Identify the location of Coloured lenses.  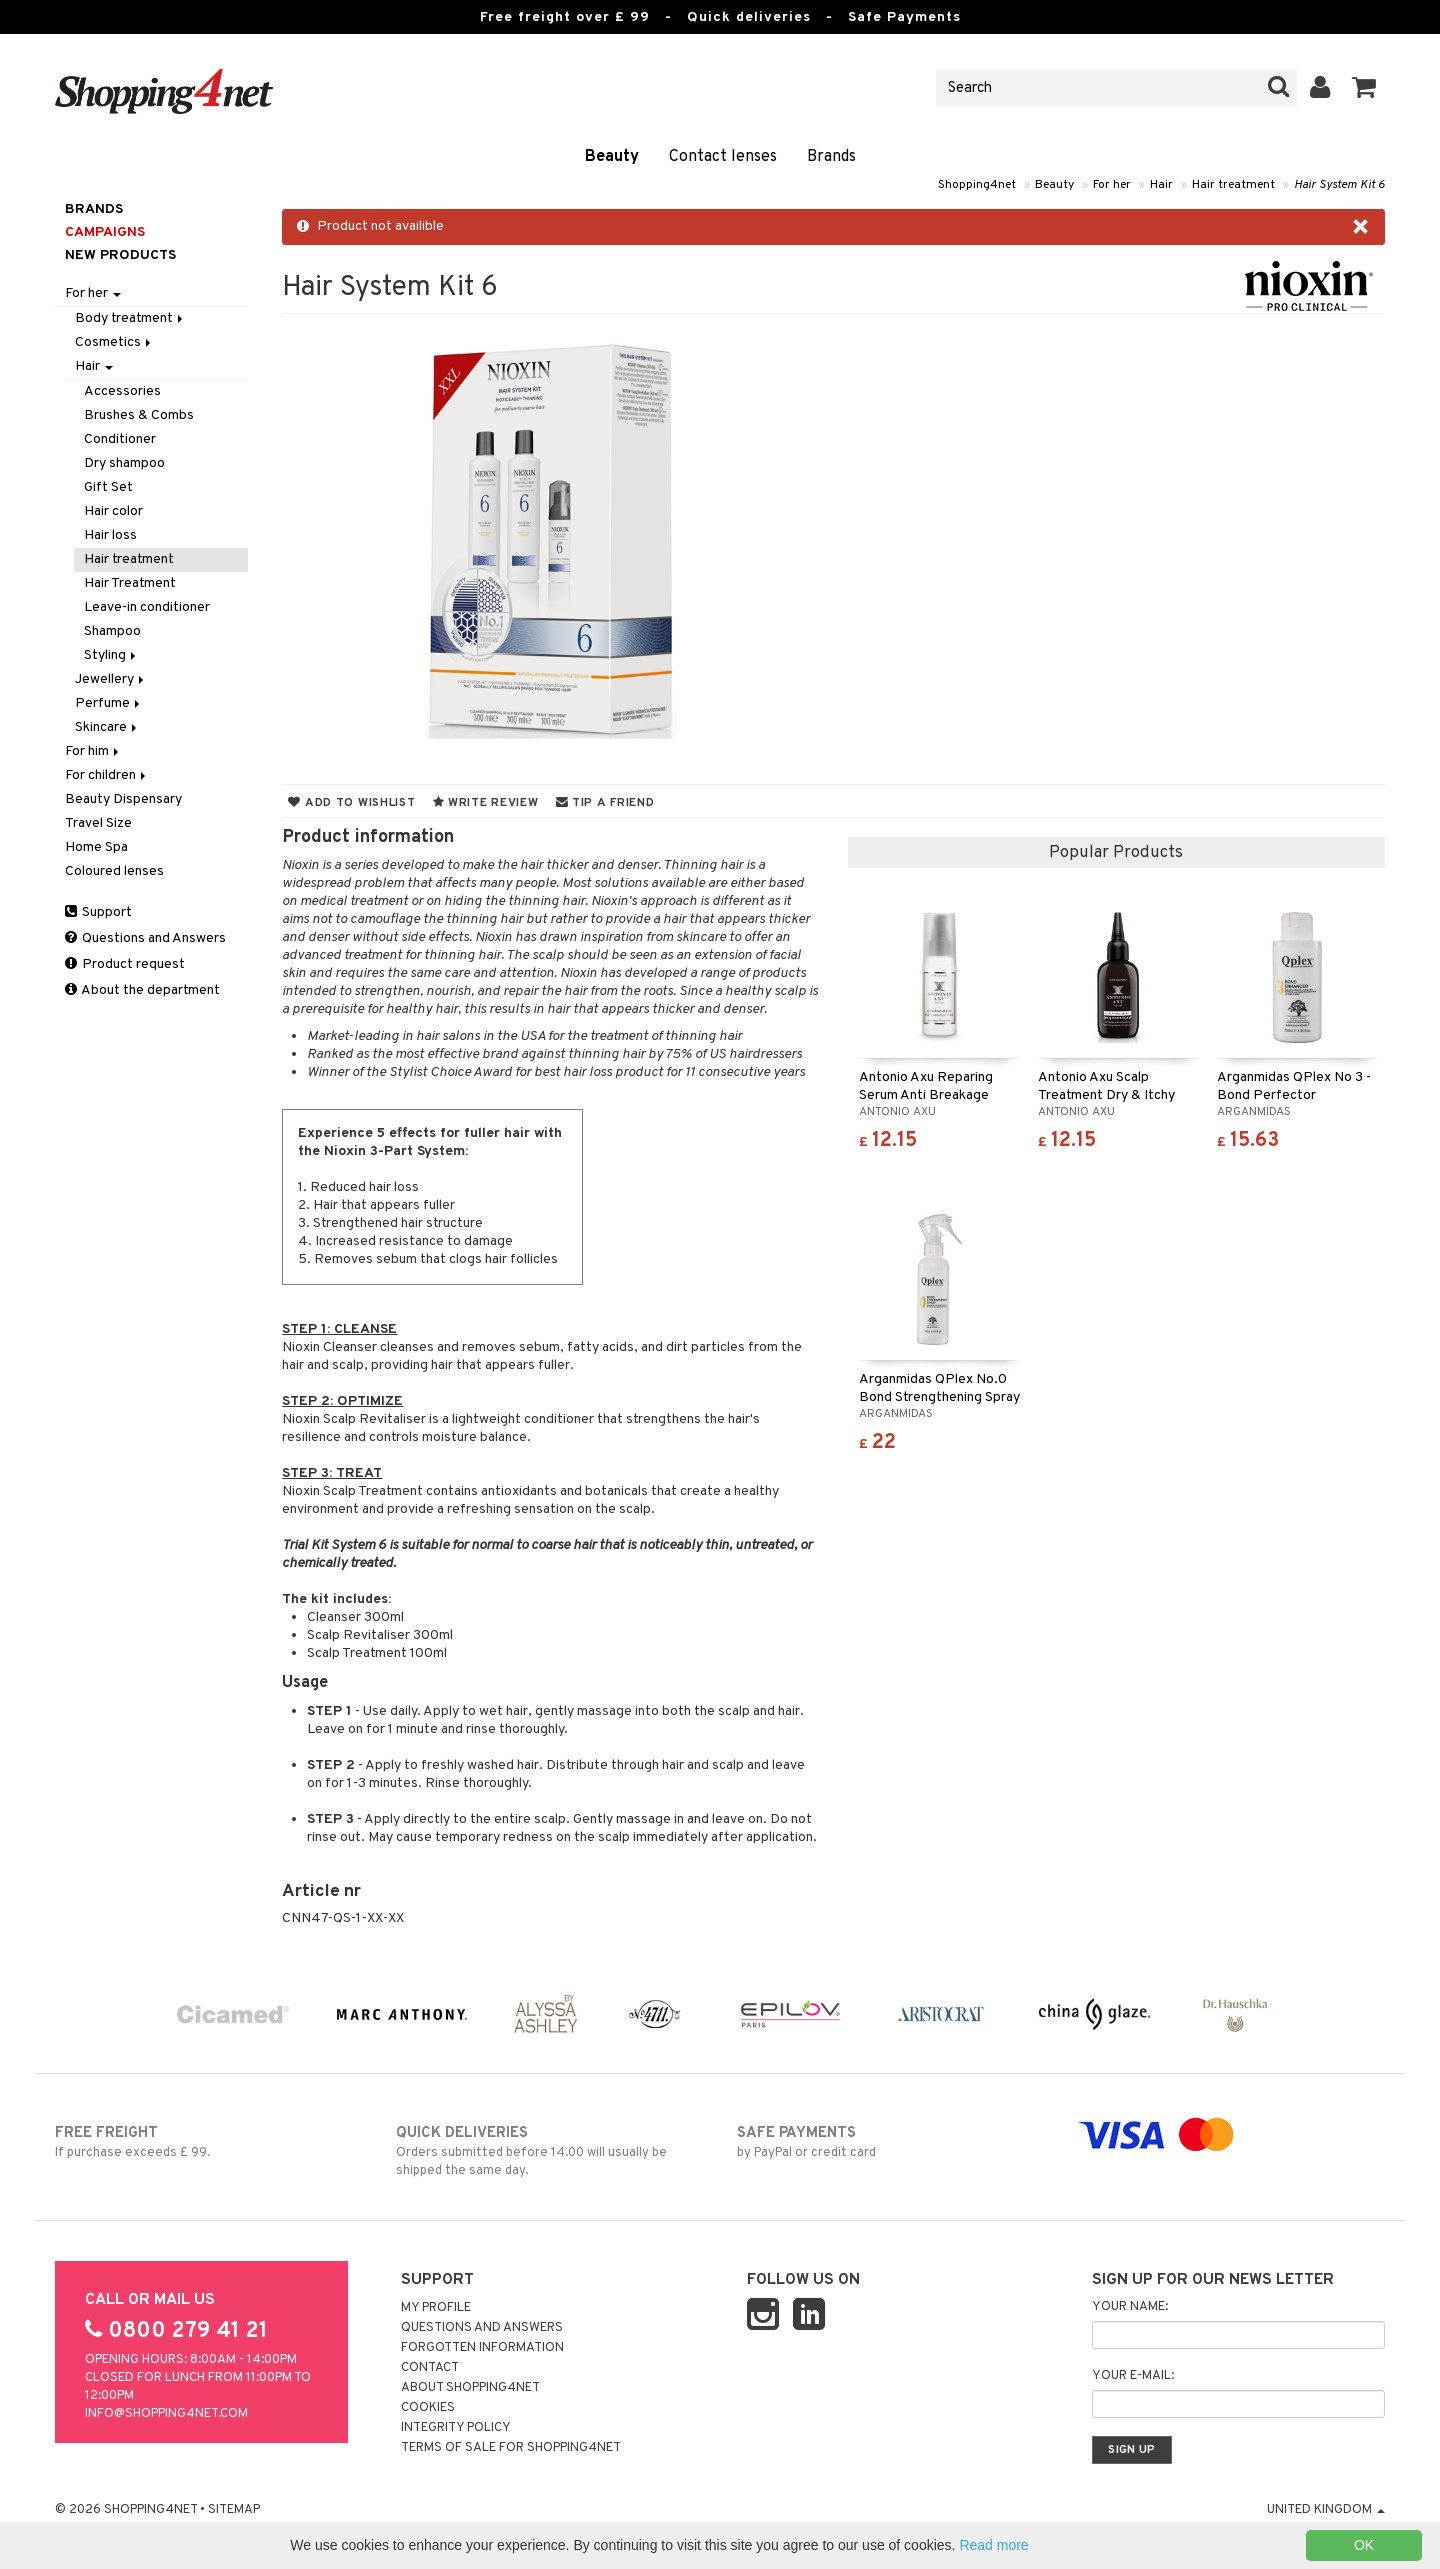
(114, 871).